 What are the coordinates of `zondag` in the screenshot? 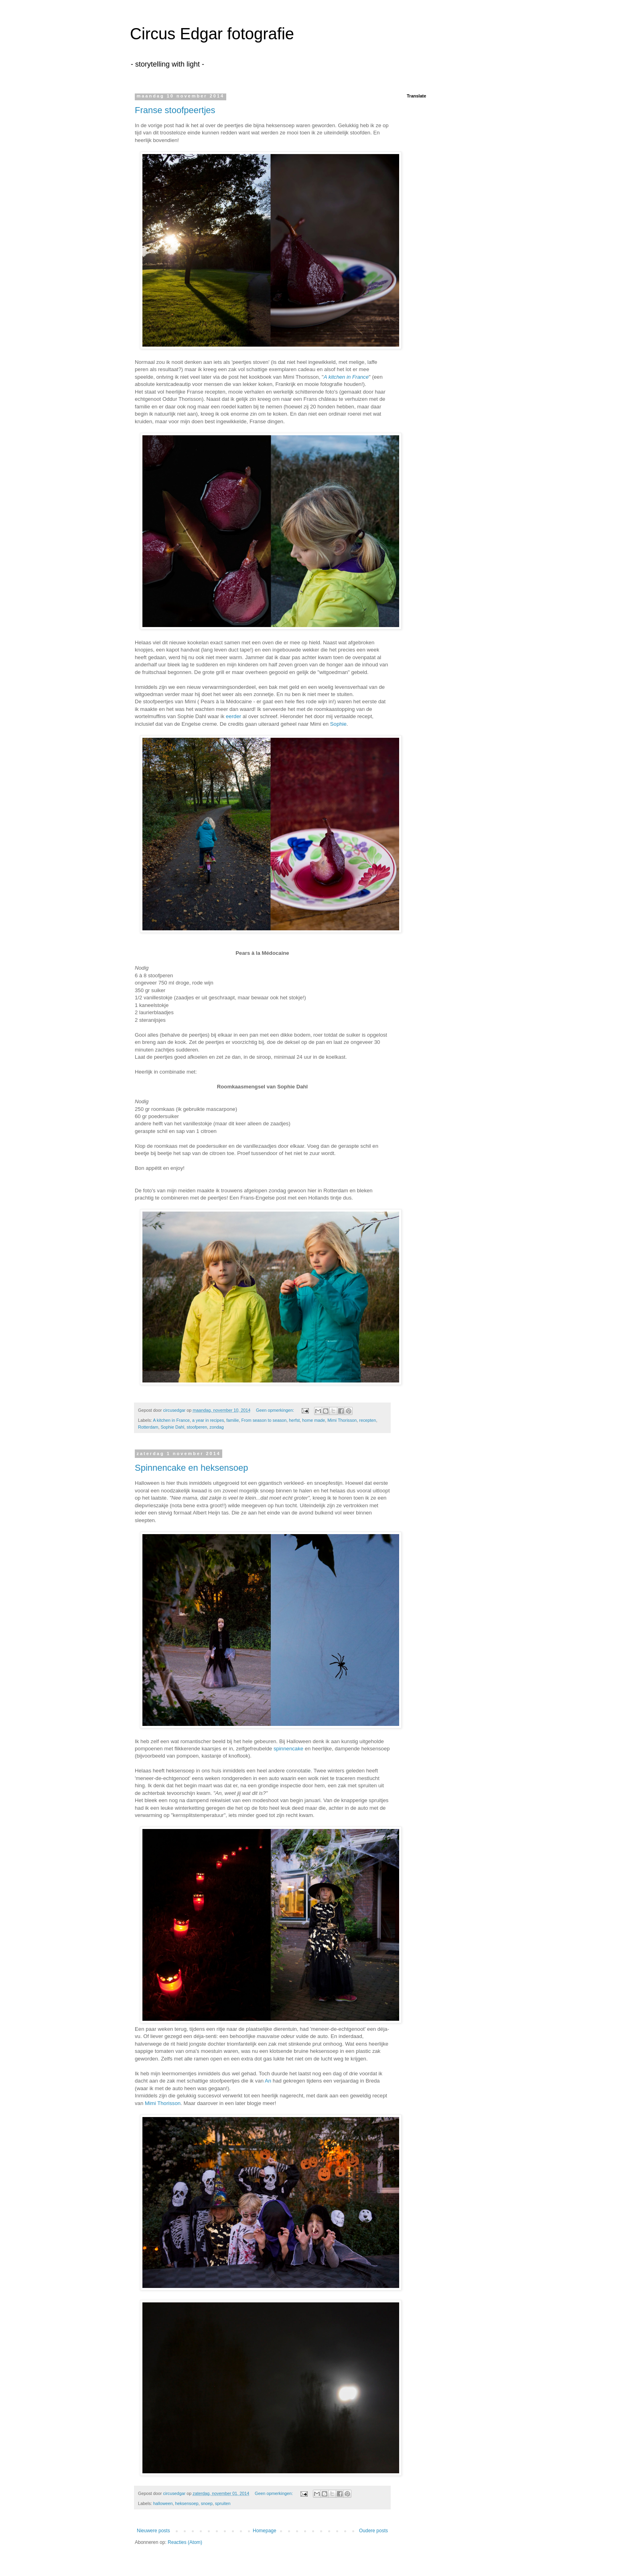 It's located at (216, 1427).